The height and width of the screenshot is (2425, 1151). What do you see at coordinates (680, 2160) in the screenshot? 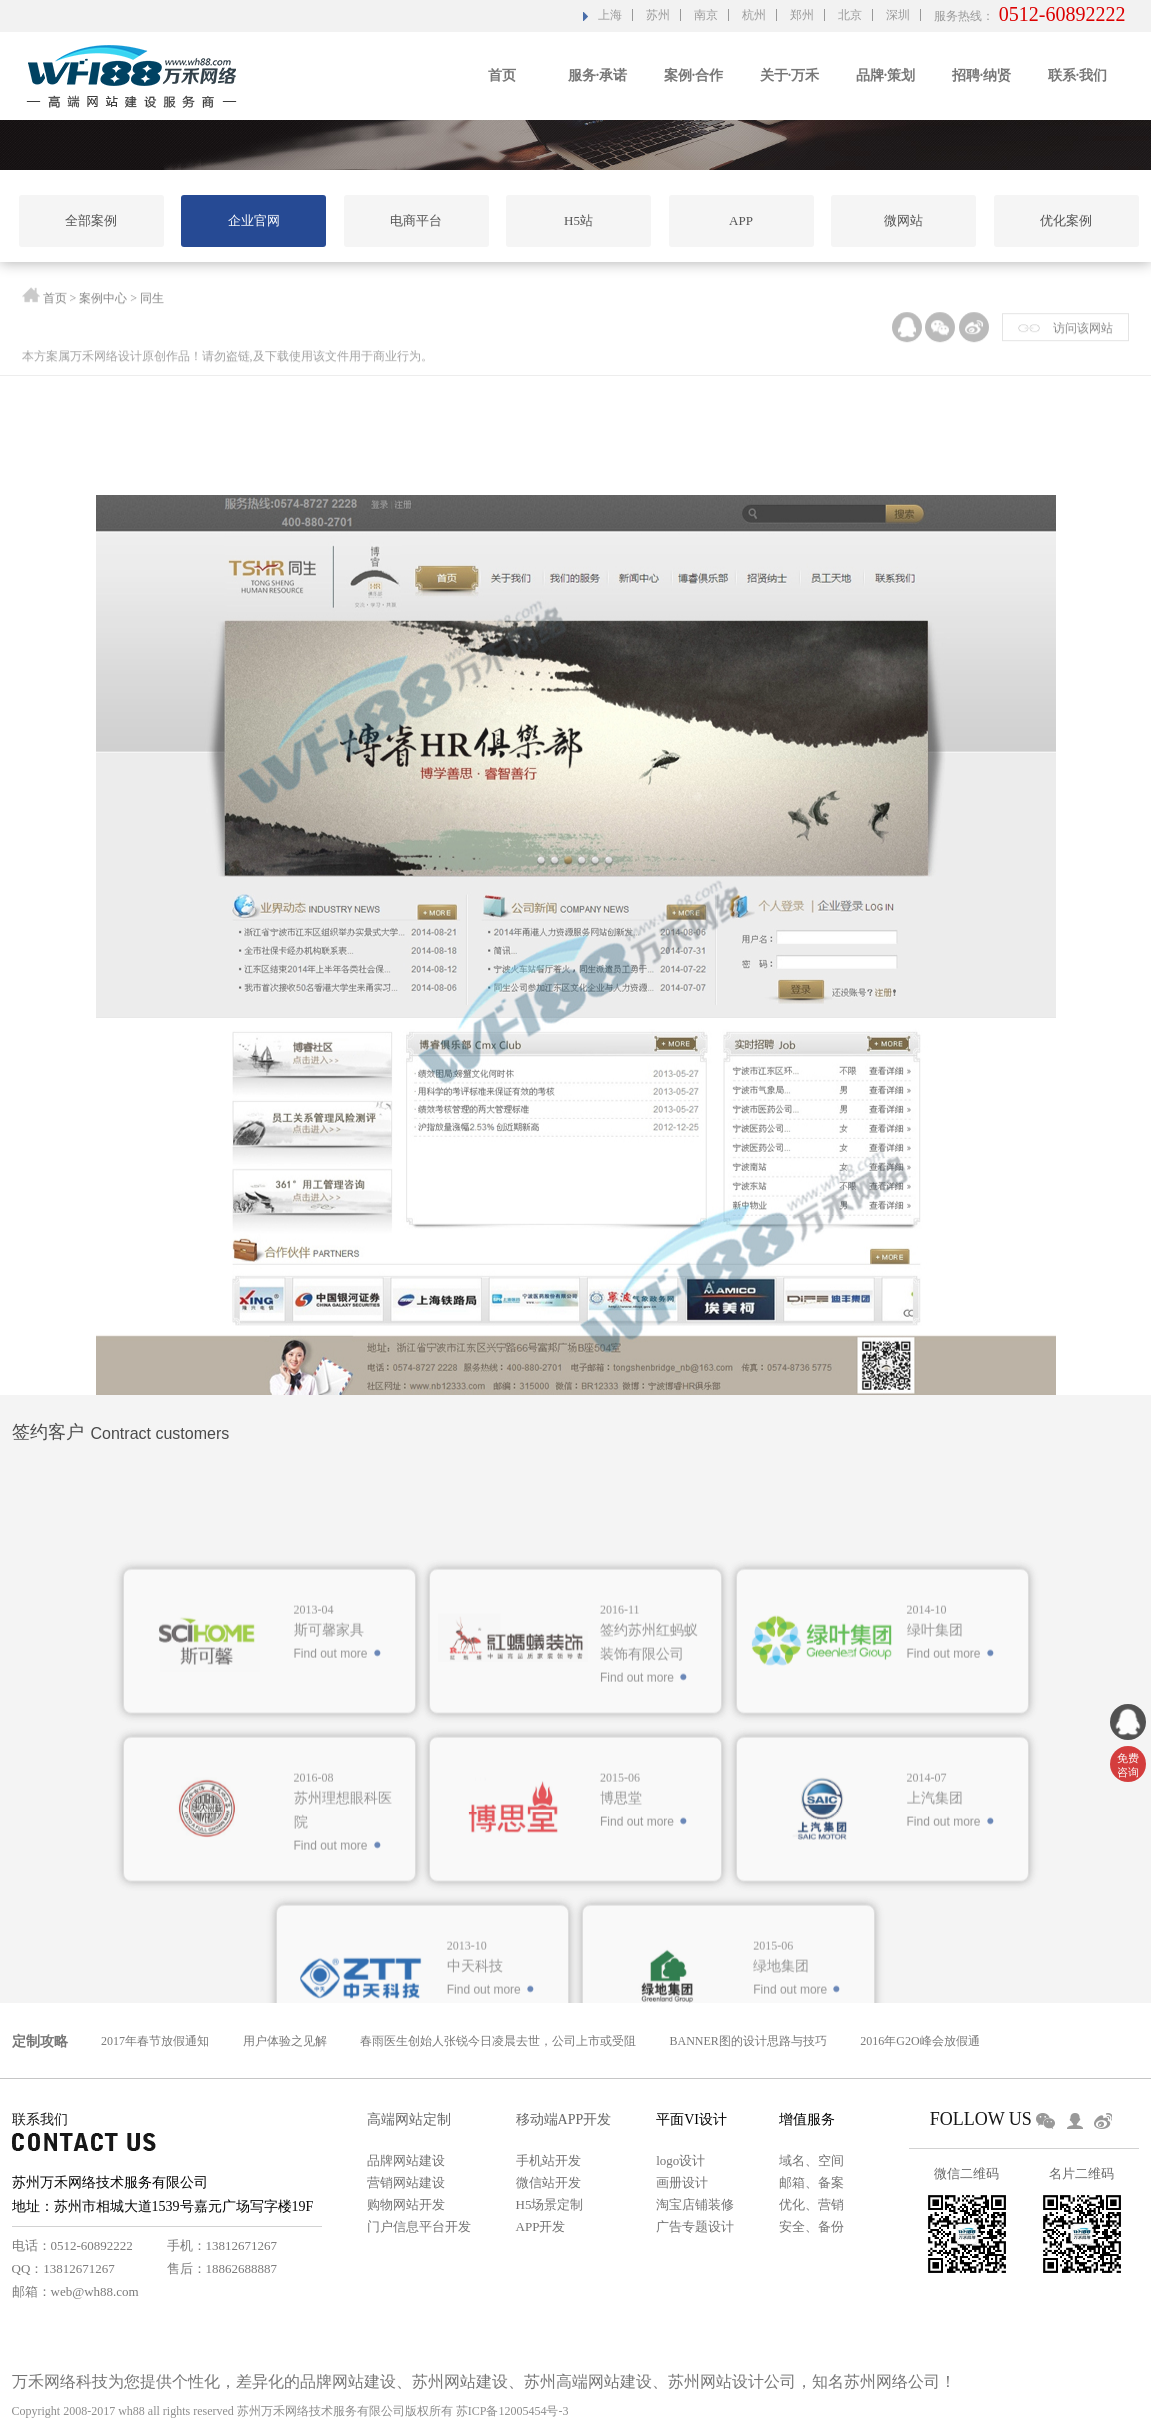
I see `logo设计` at bounding box center [680, 2160].